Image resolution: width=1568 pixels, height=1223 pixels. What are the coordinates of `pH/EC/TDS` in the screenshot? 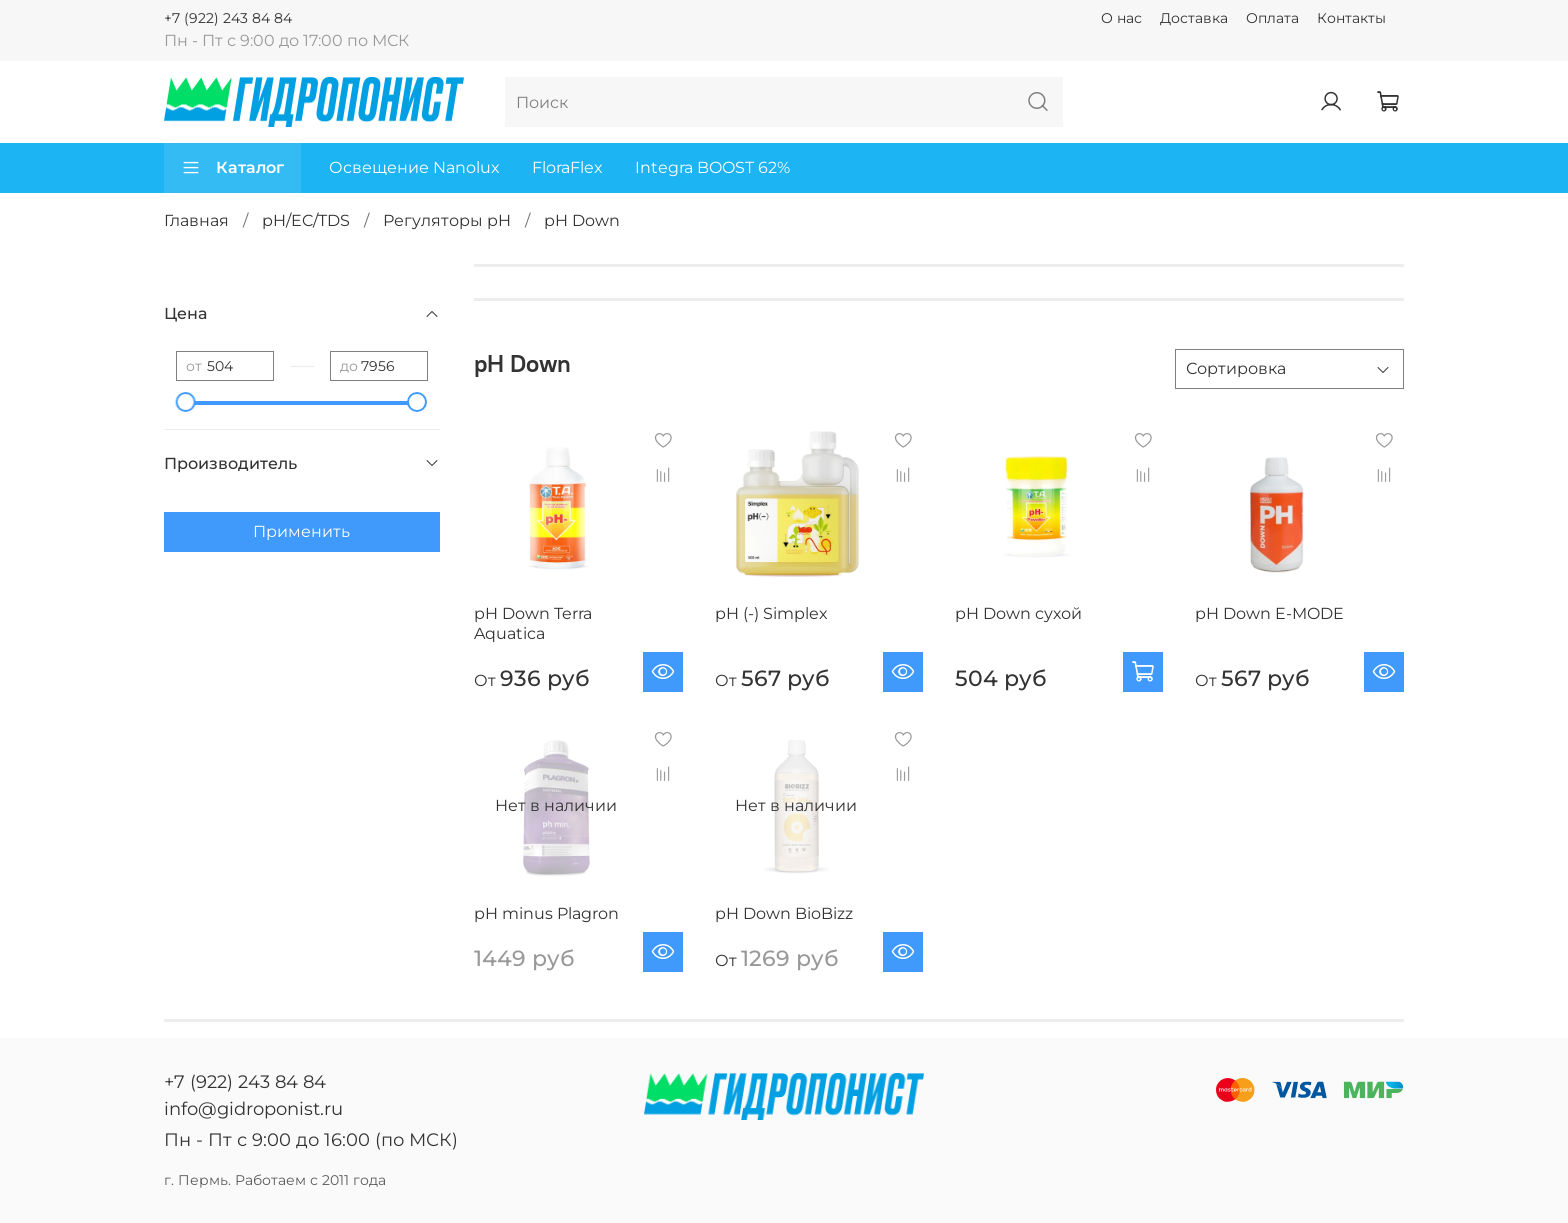 It's located at (306, 220).